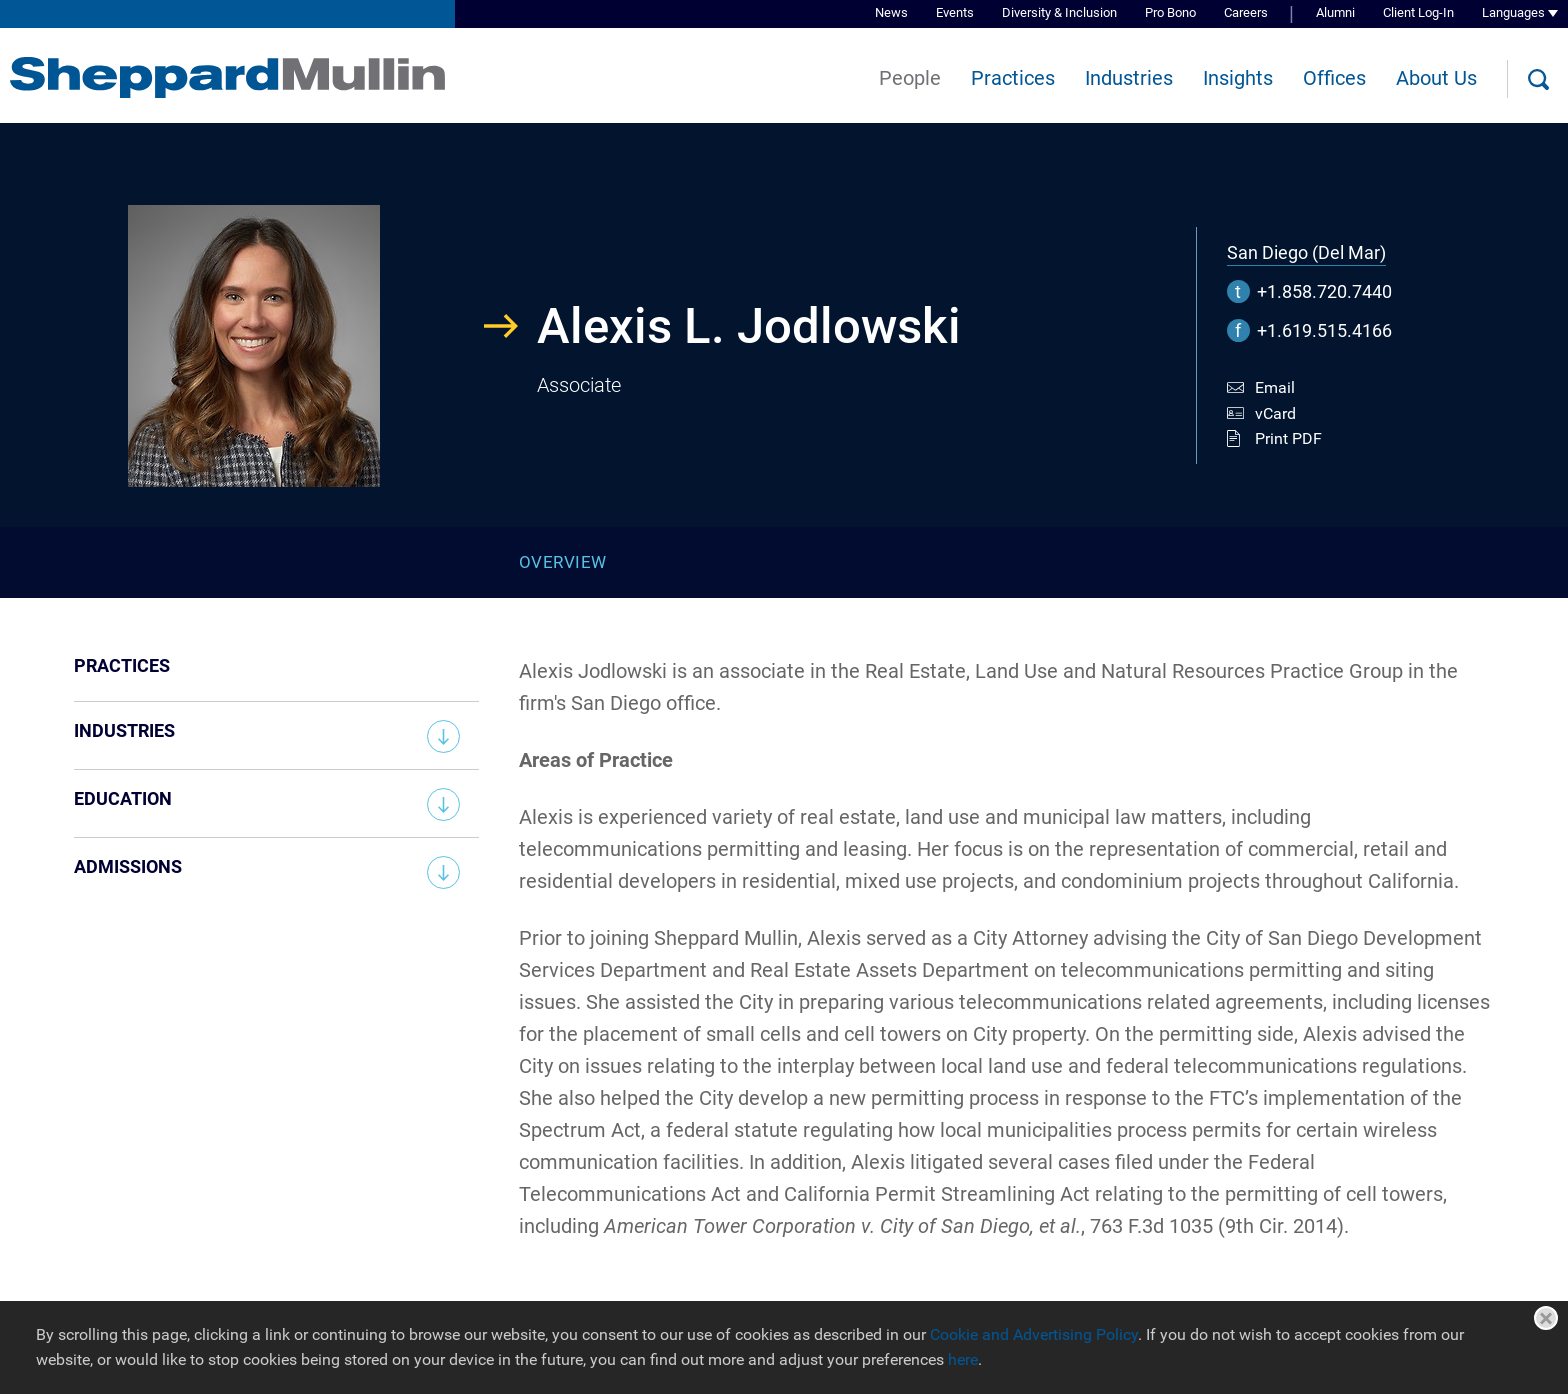  What do you see at coordinates (1238, 78) in the screenshot?
I see `Insights` at bounding box center [1238, 78].